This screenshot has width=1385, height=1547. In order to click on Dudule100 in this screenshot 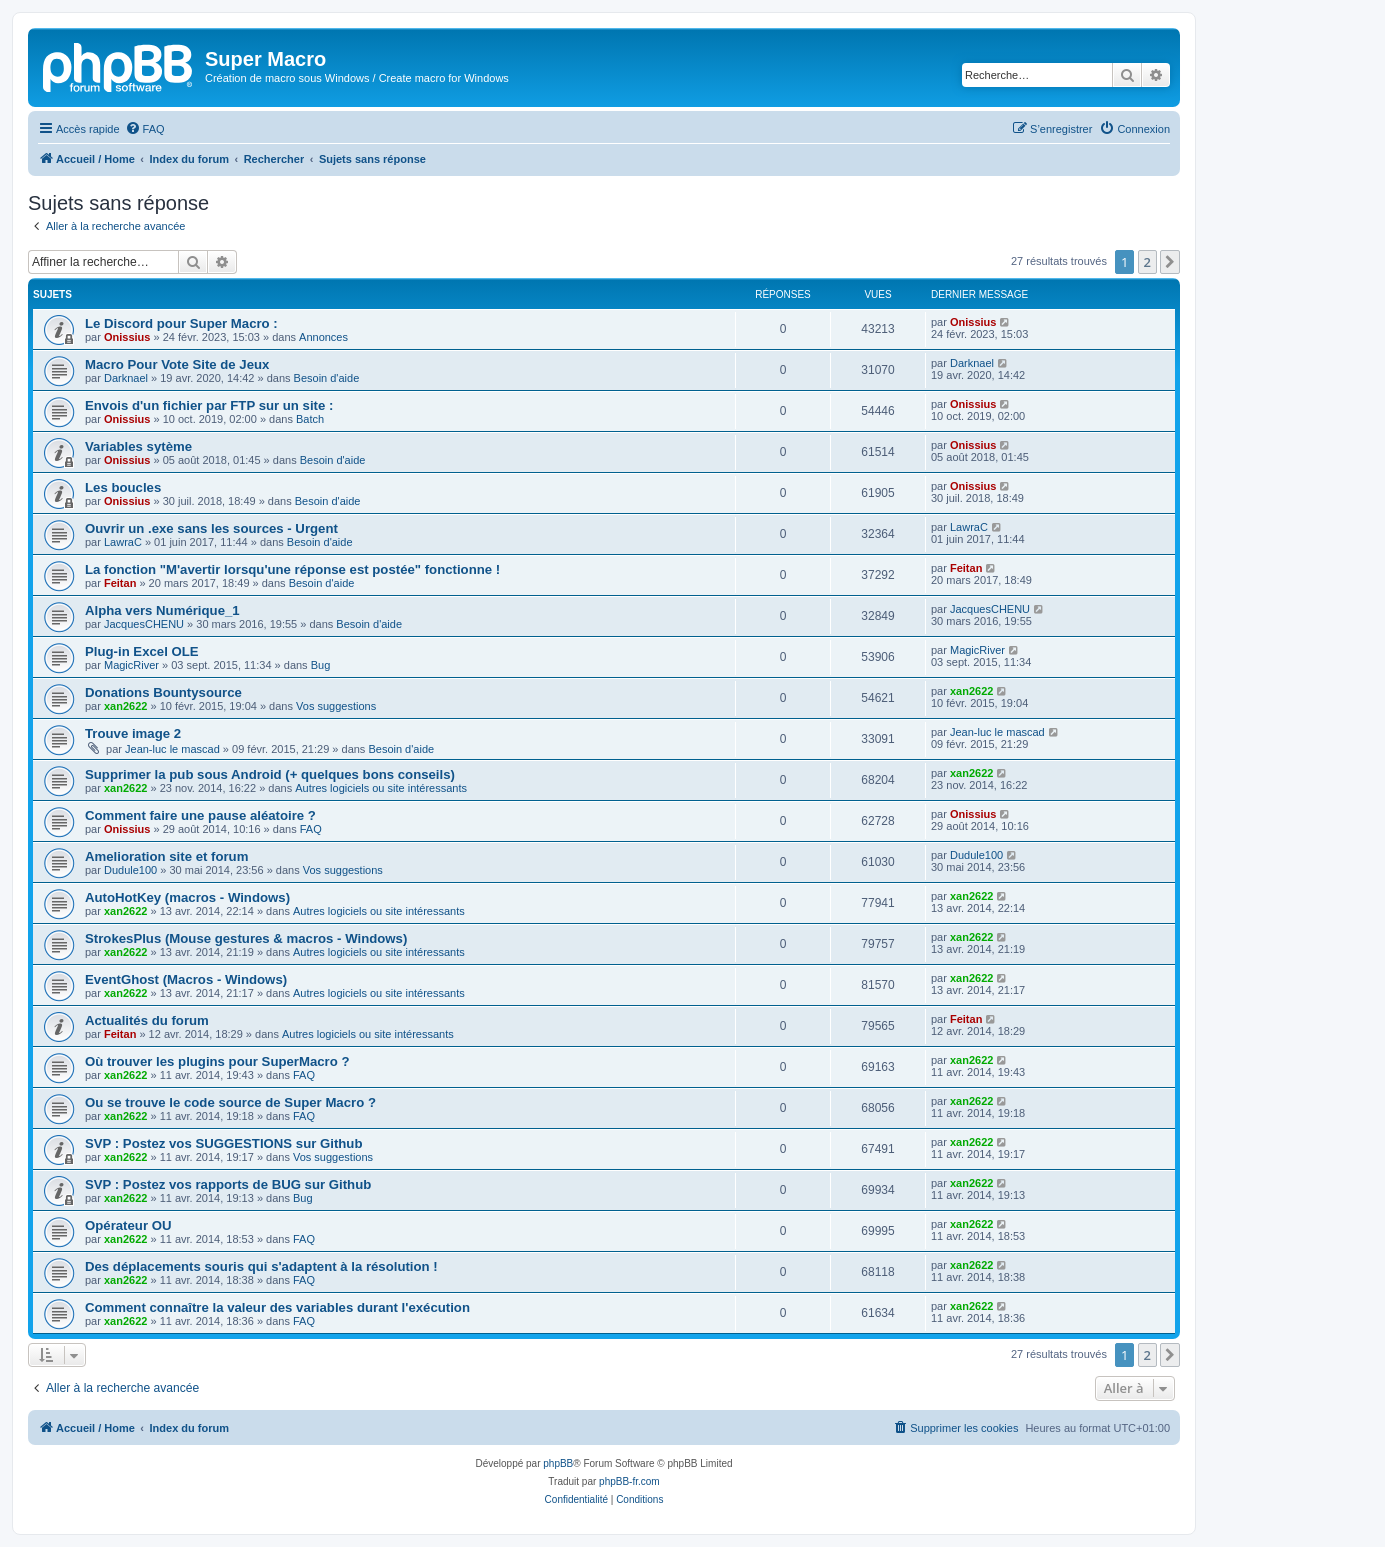, I will do `click(130, 870)`.